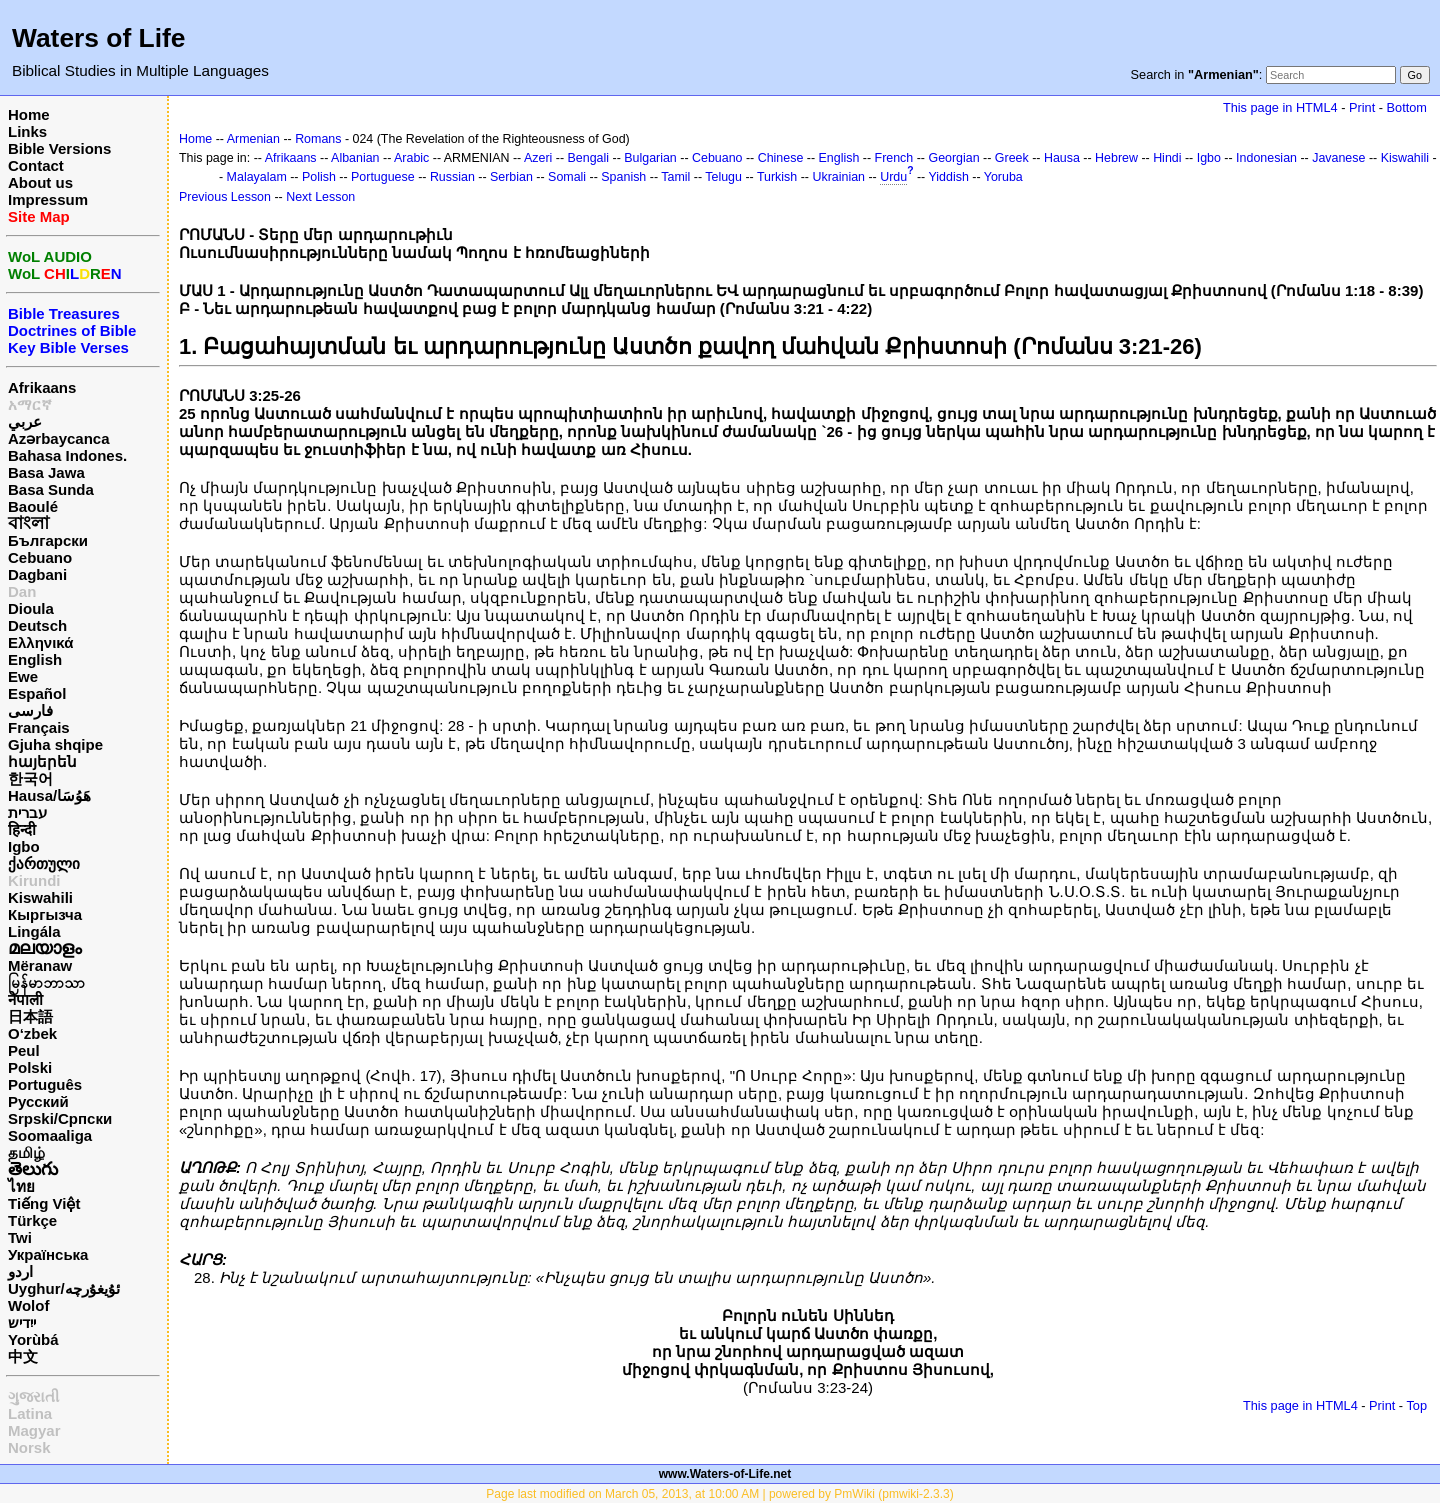 The width and height of the screenshot is (1440, 1503). Describe the element at coordinates (40, 557) in the screenshot. I see `Cebuano` at that location.